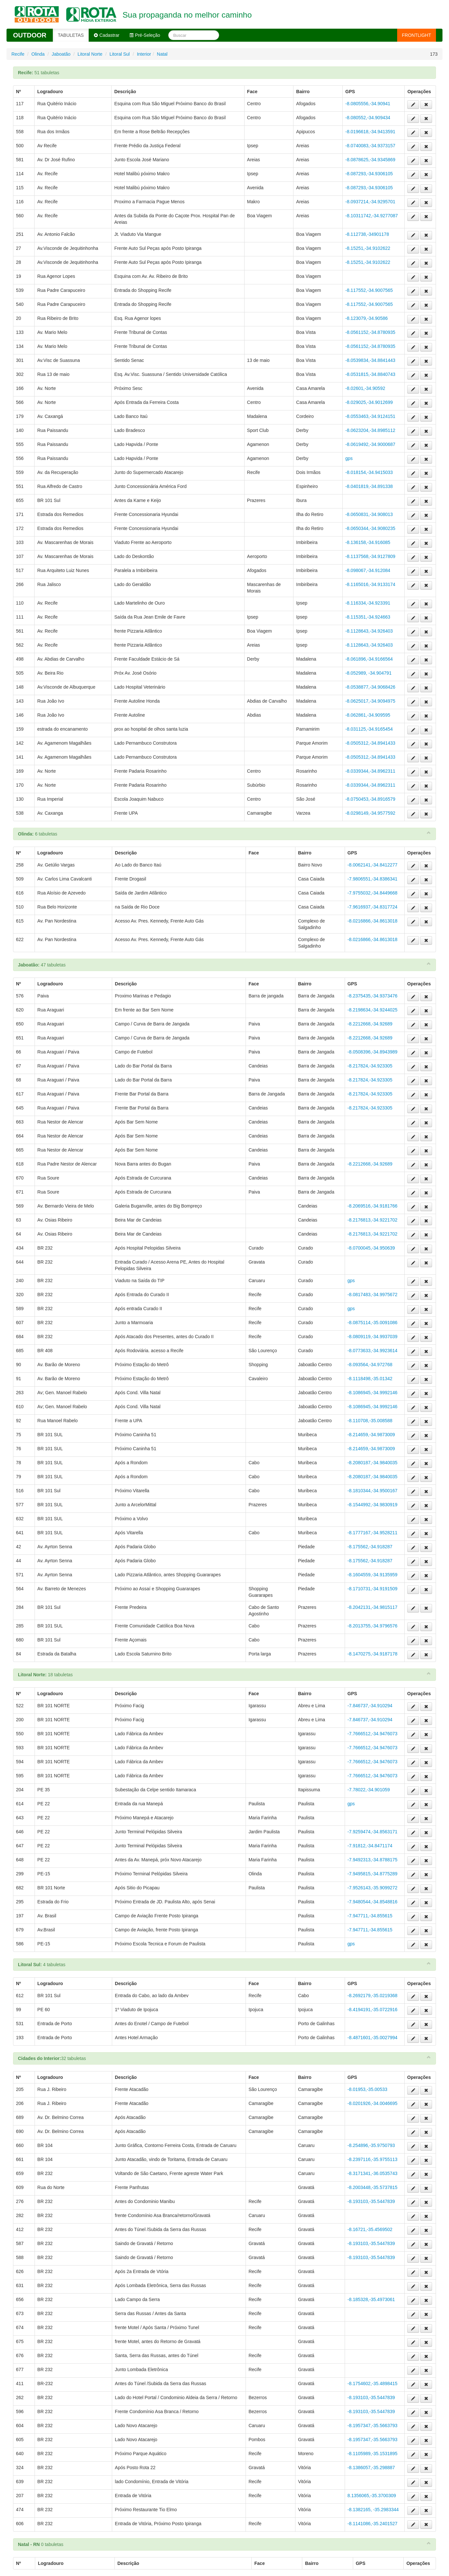 Image resolution: width=449 pixels, height=2576 pixels. What do you see at coordinates (372, 1625) in the screenshot?
I see `-8.2013755,-34.9796576` at bounding box center [372, 1625].